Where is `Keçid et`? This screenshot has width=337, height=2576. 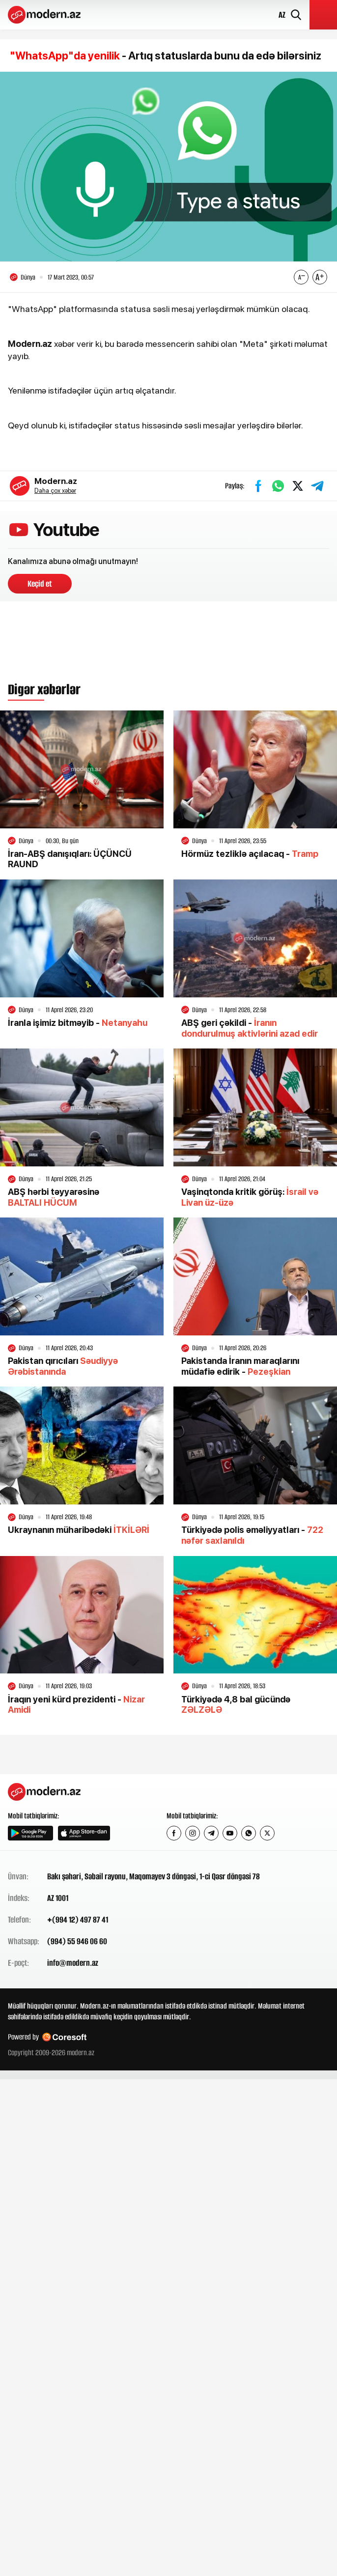 Keçid et is located at coordinates (40, 584).